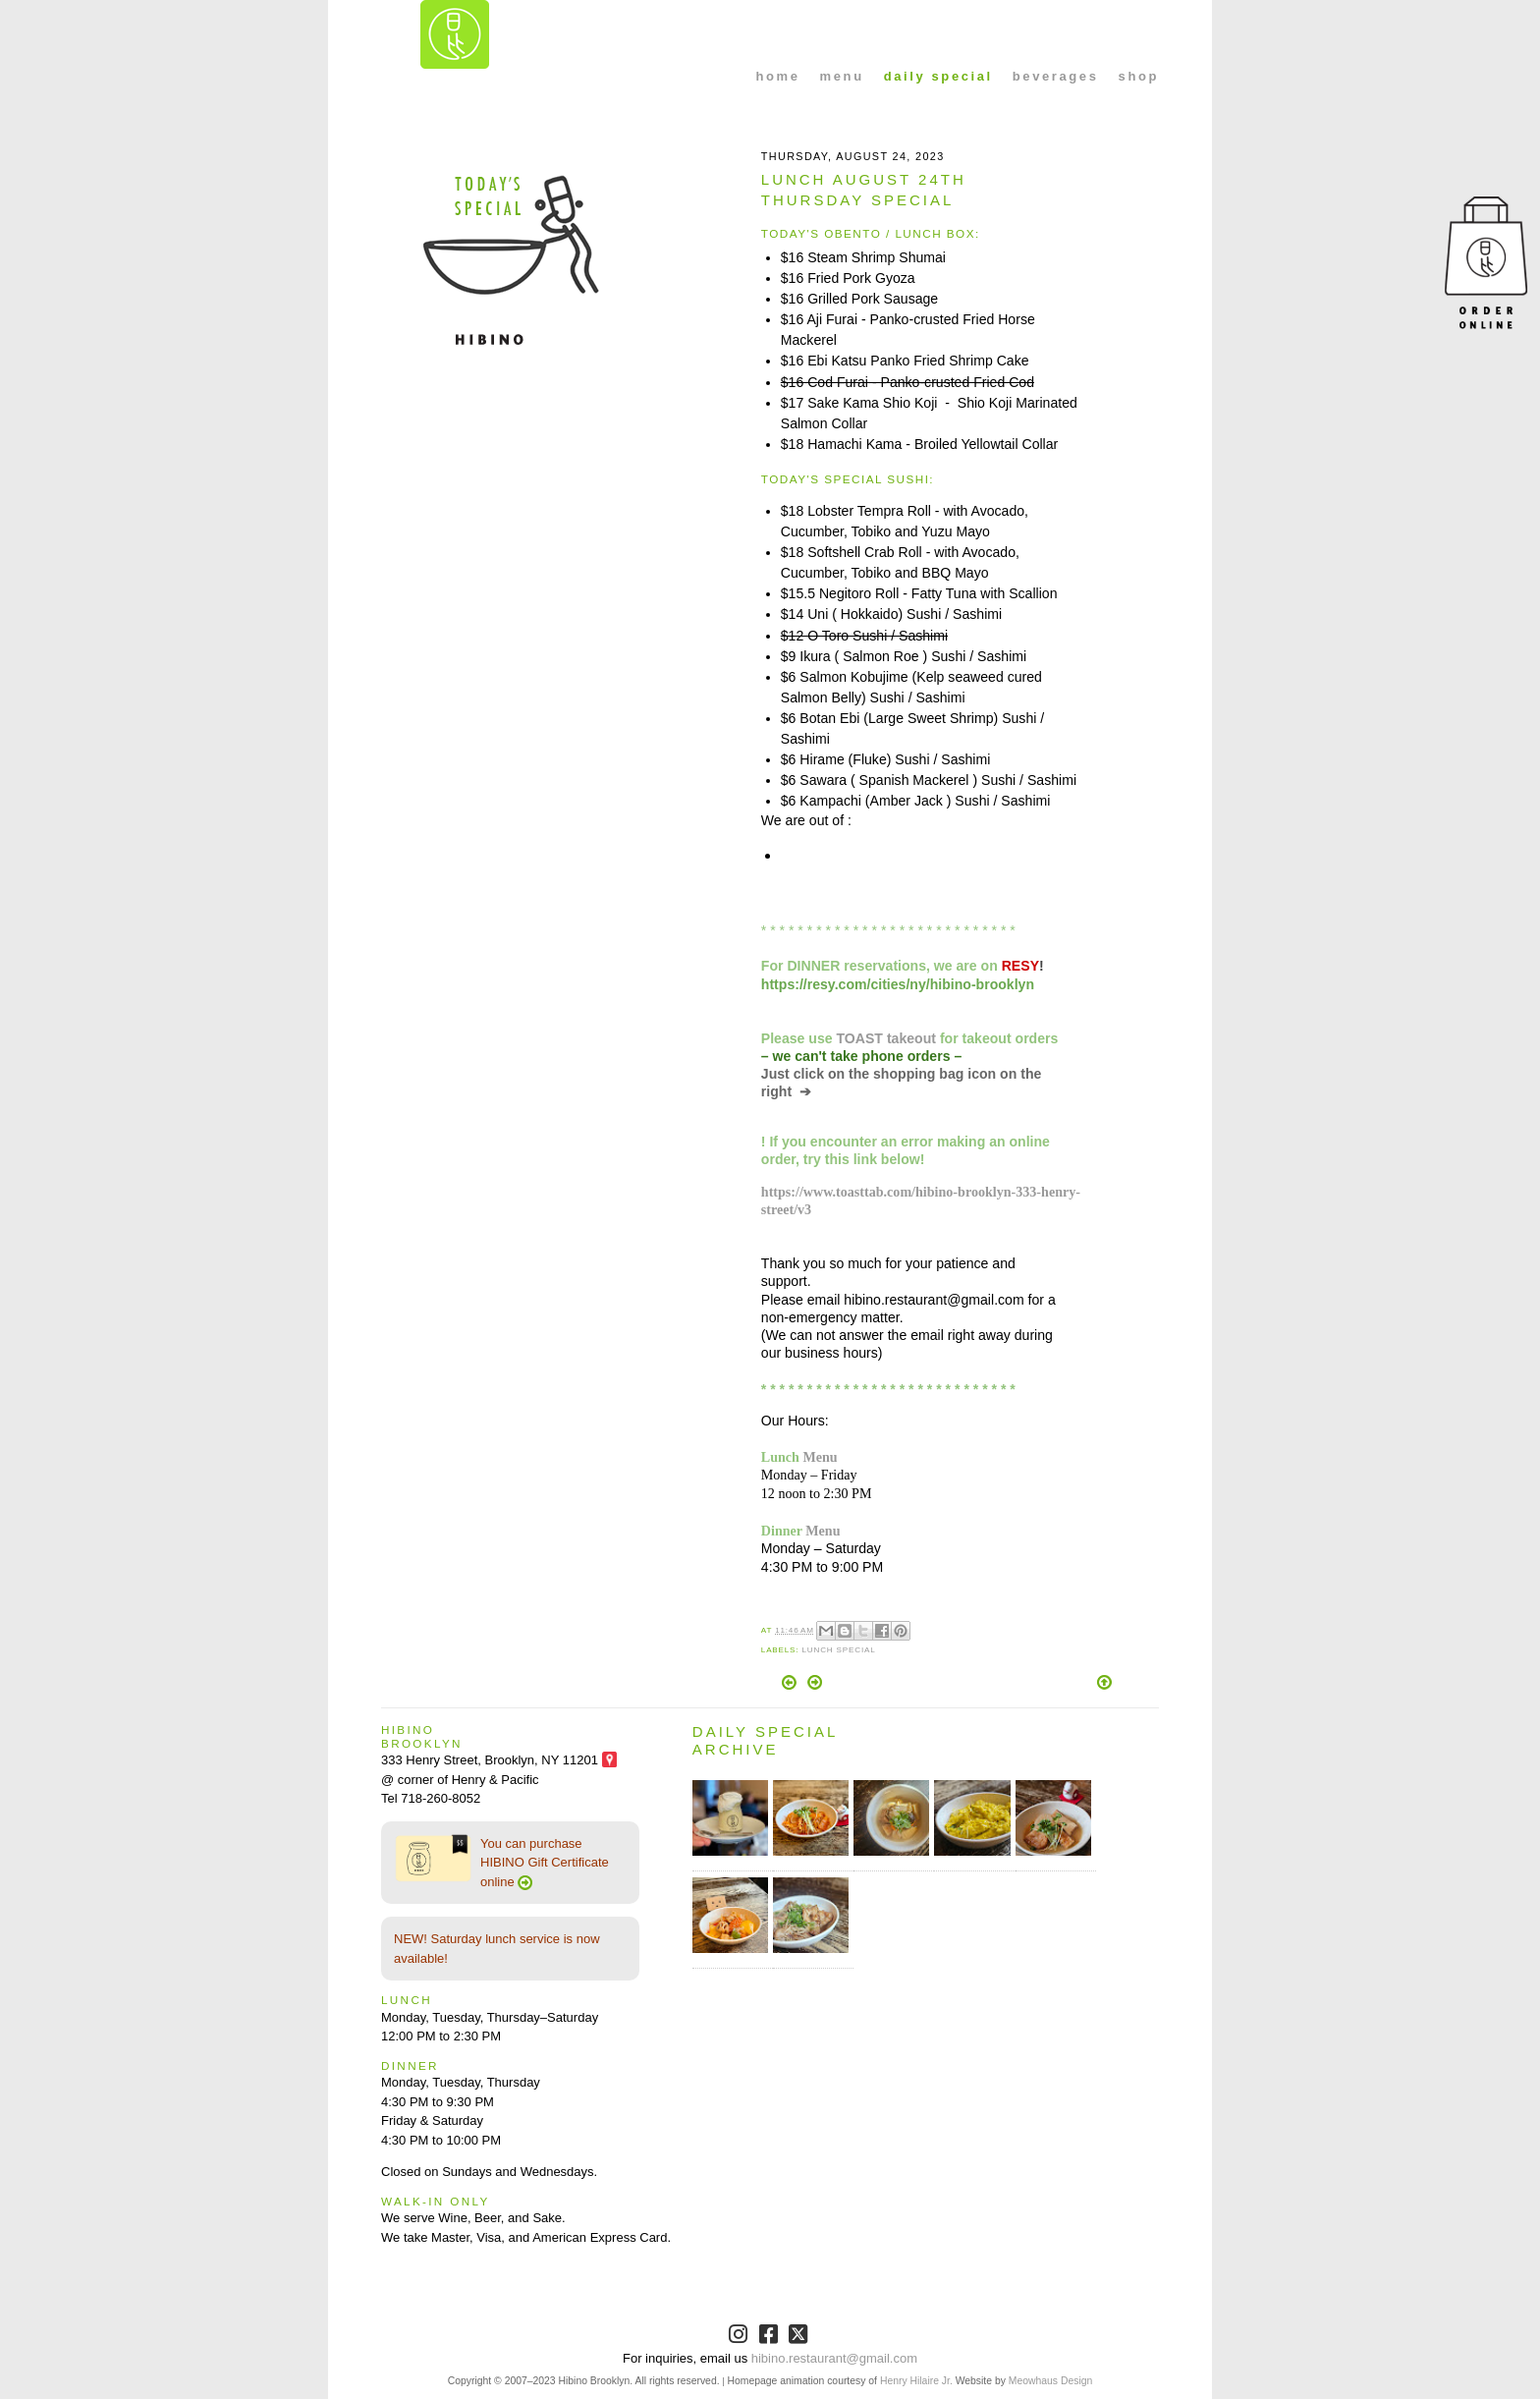 This screenshot has height=2399, width=1540. What do you see at coordinates (842, 76) in the screenshot?
I see `menu` at bounding box center [842, 76].